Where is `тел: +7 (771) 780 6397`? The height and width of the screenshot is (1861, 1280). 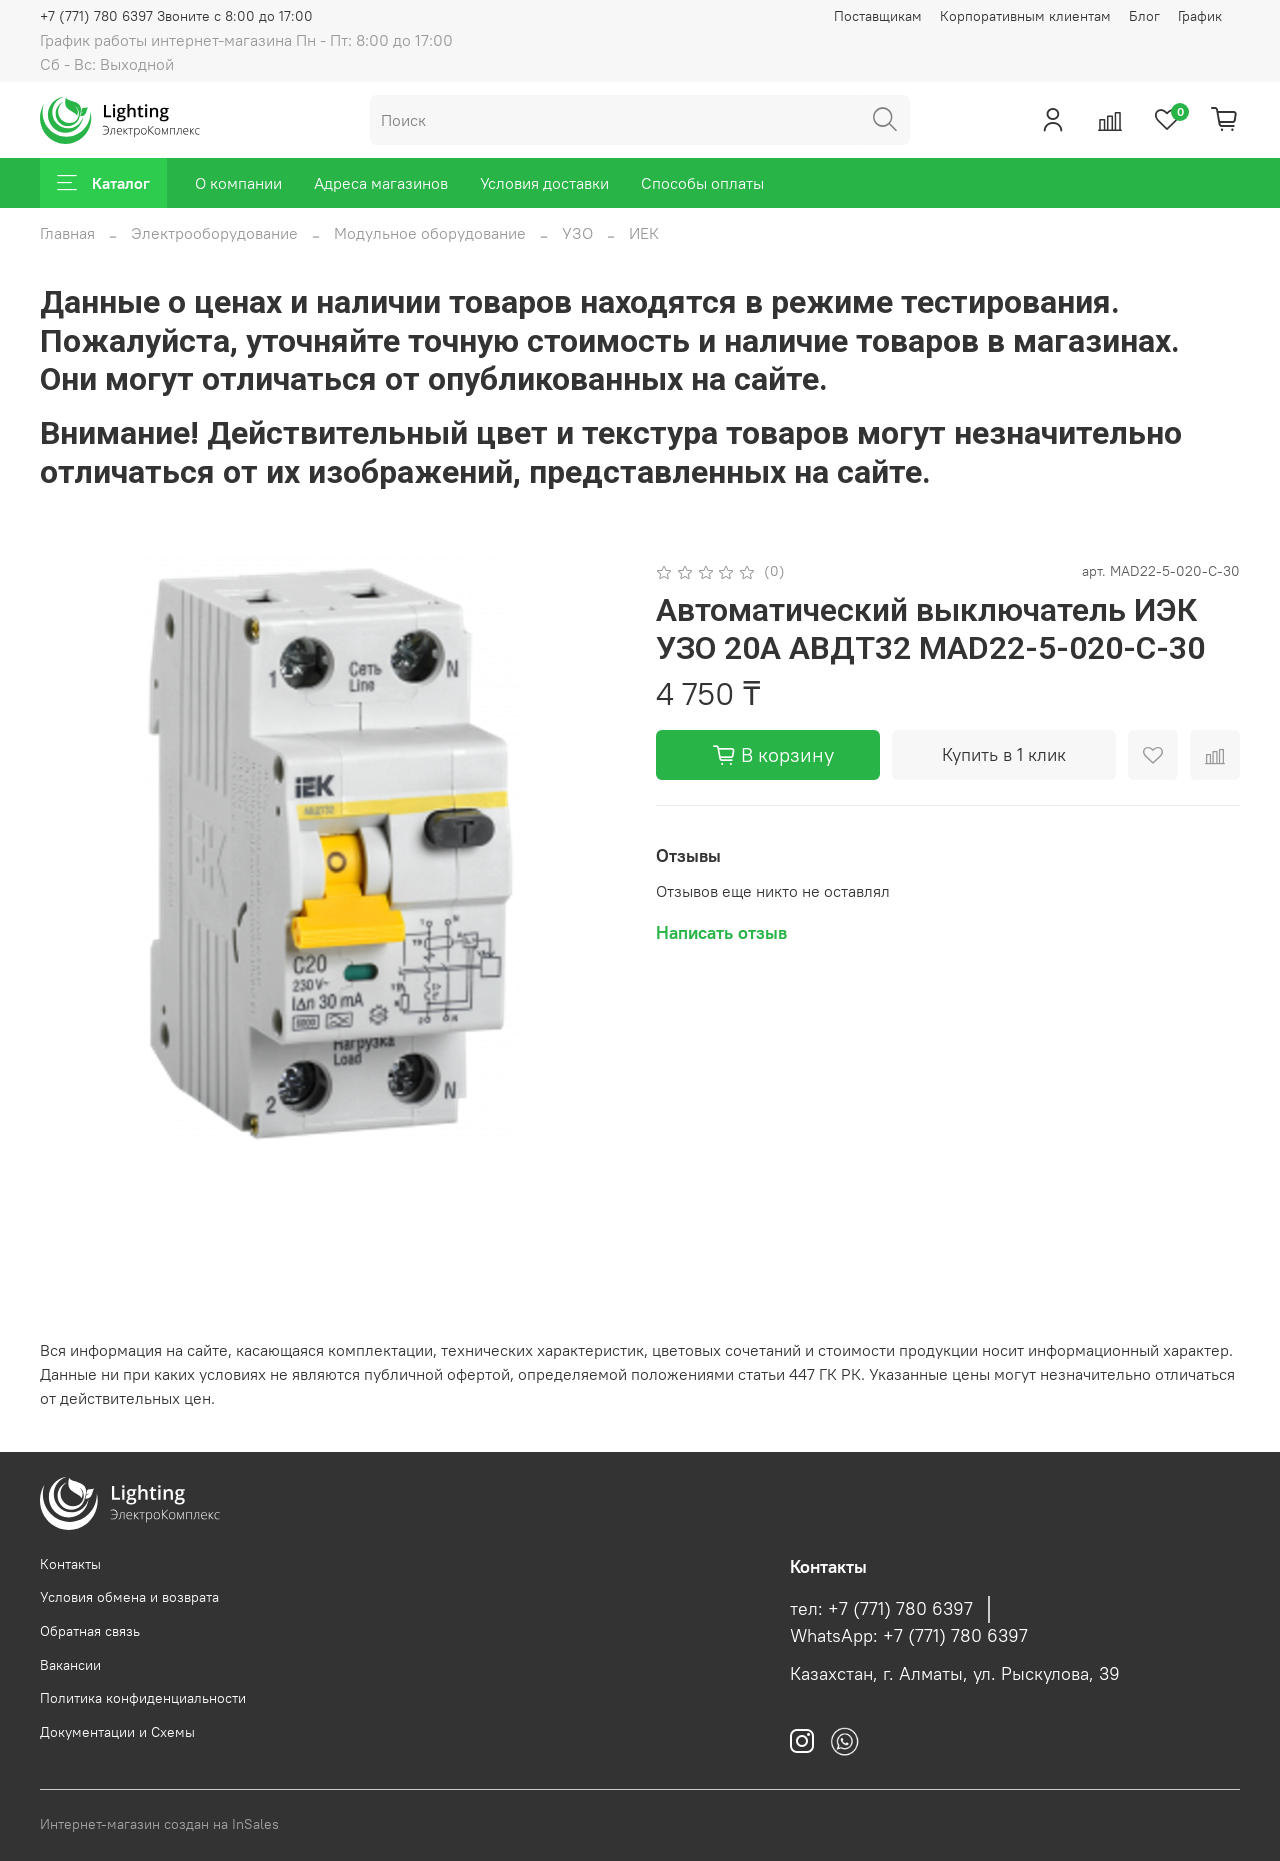
тел: +7 (771) 780 6397 is located at coordinates (881, 1609).